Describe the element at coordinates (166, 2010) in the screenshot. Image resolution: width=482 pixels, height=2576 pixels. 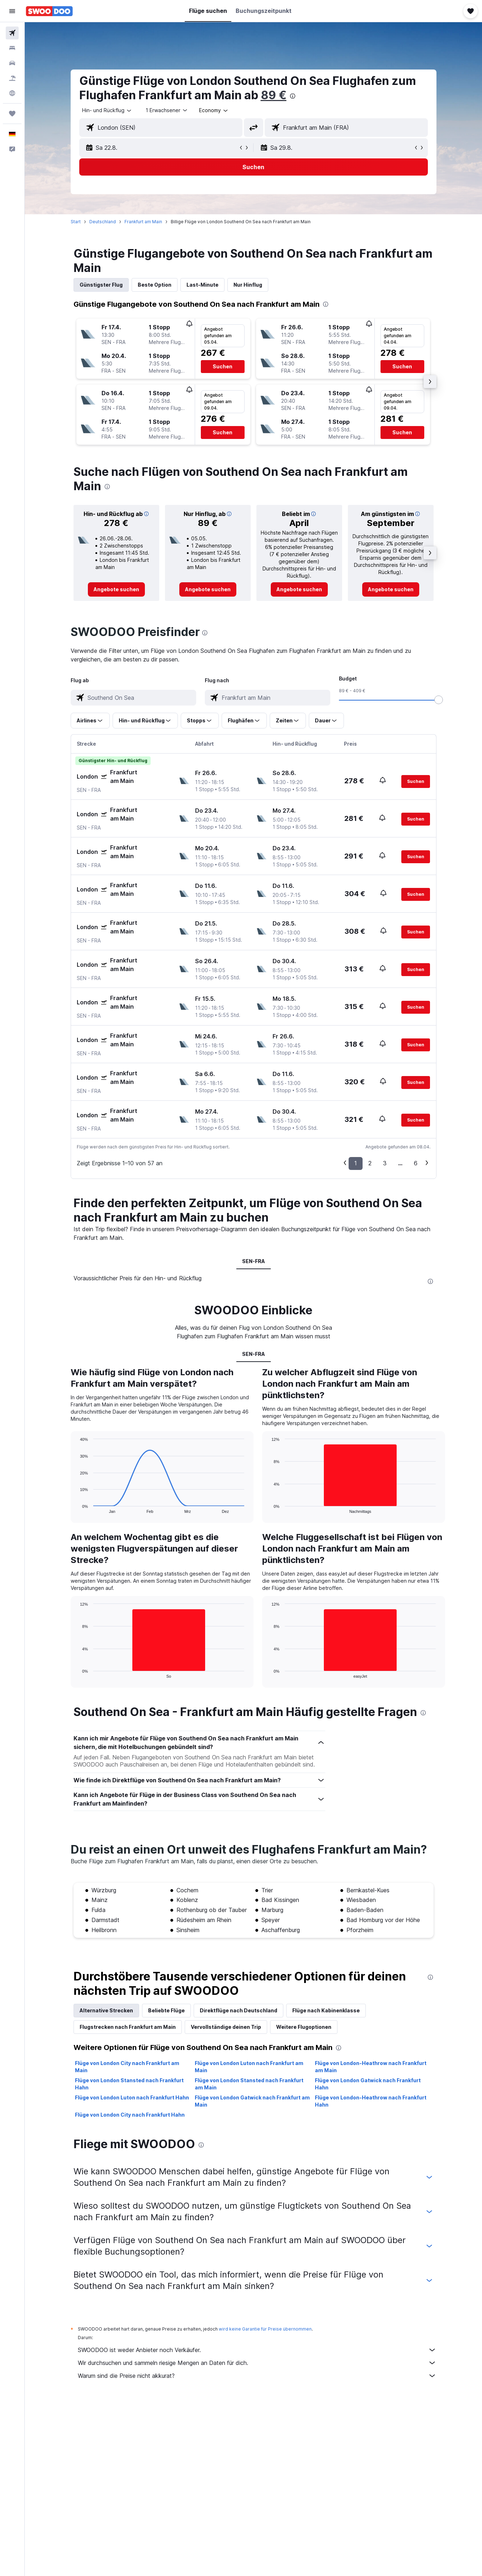
I see `Beliebte Flüge [tab]` at that location.